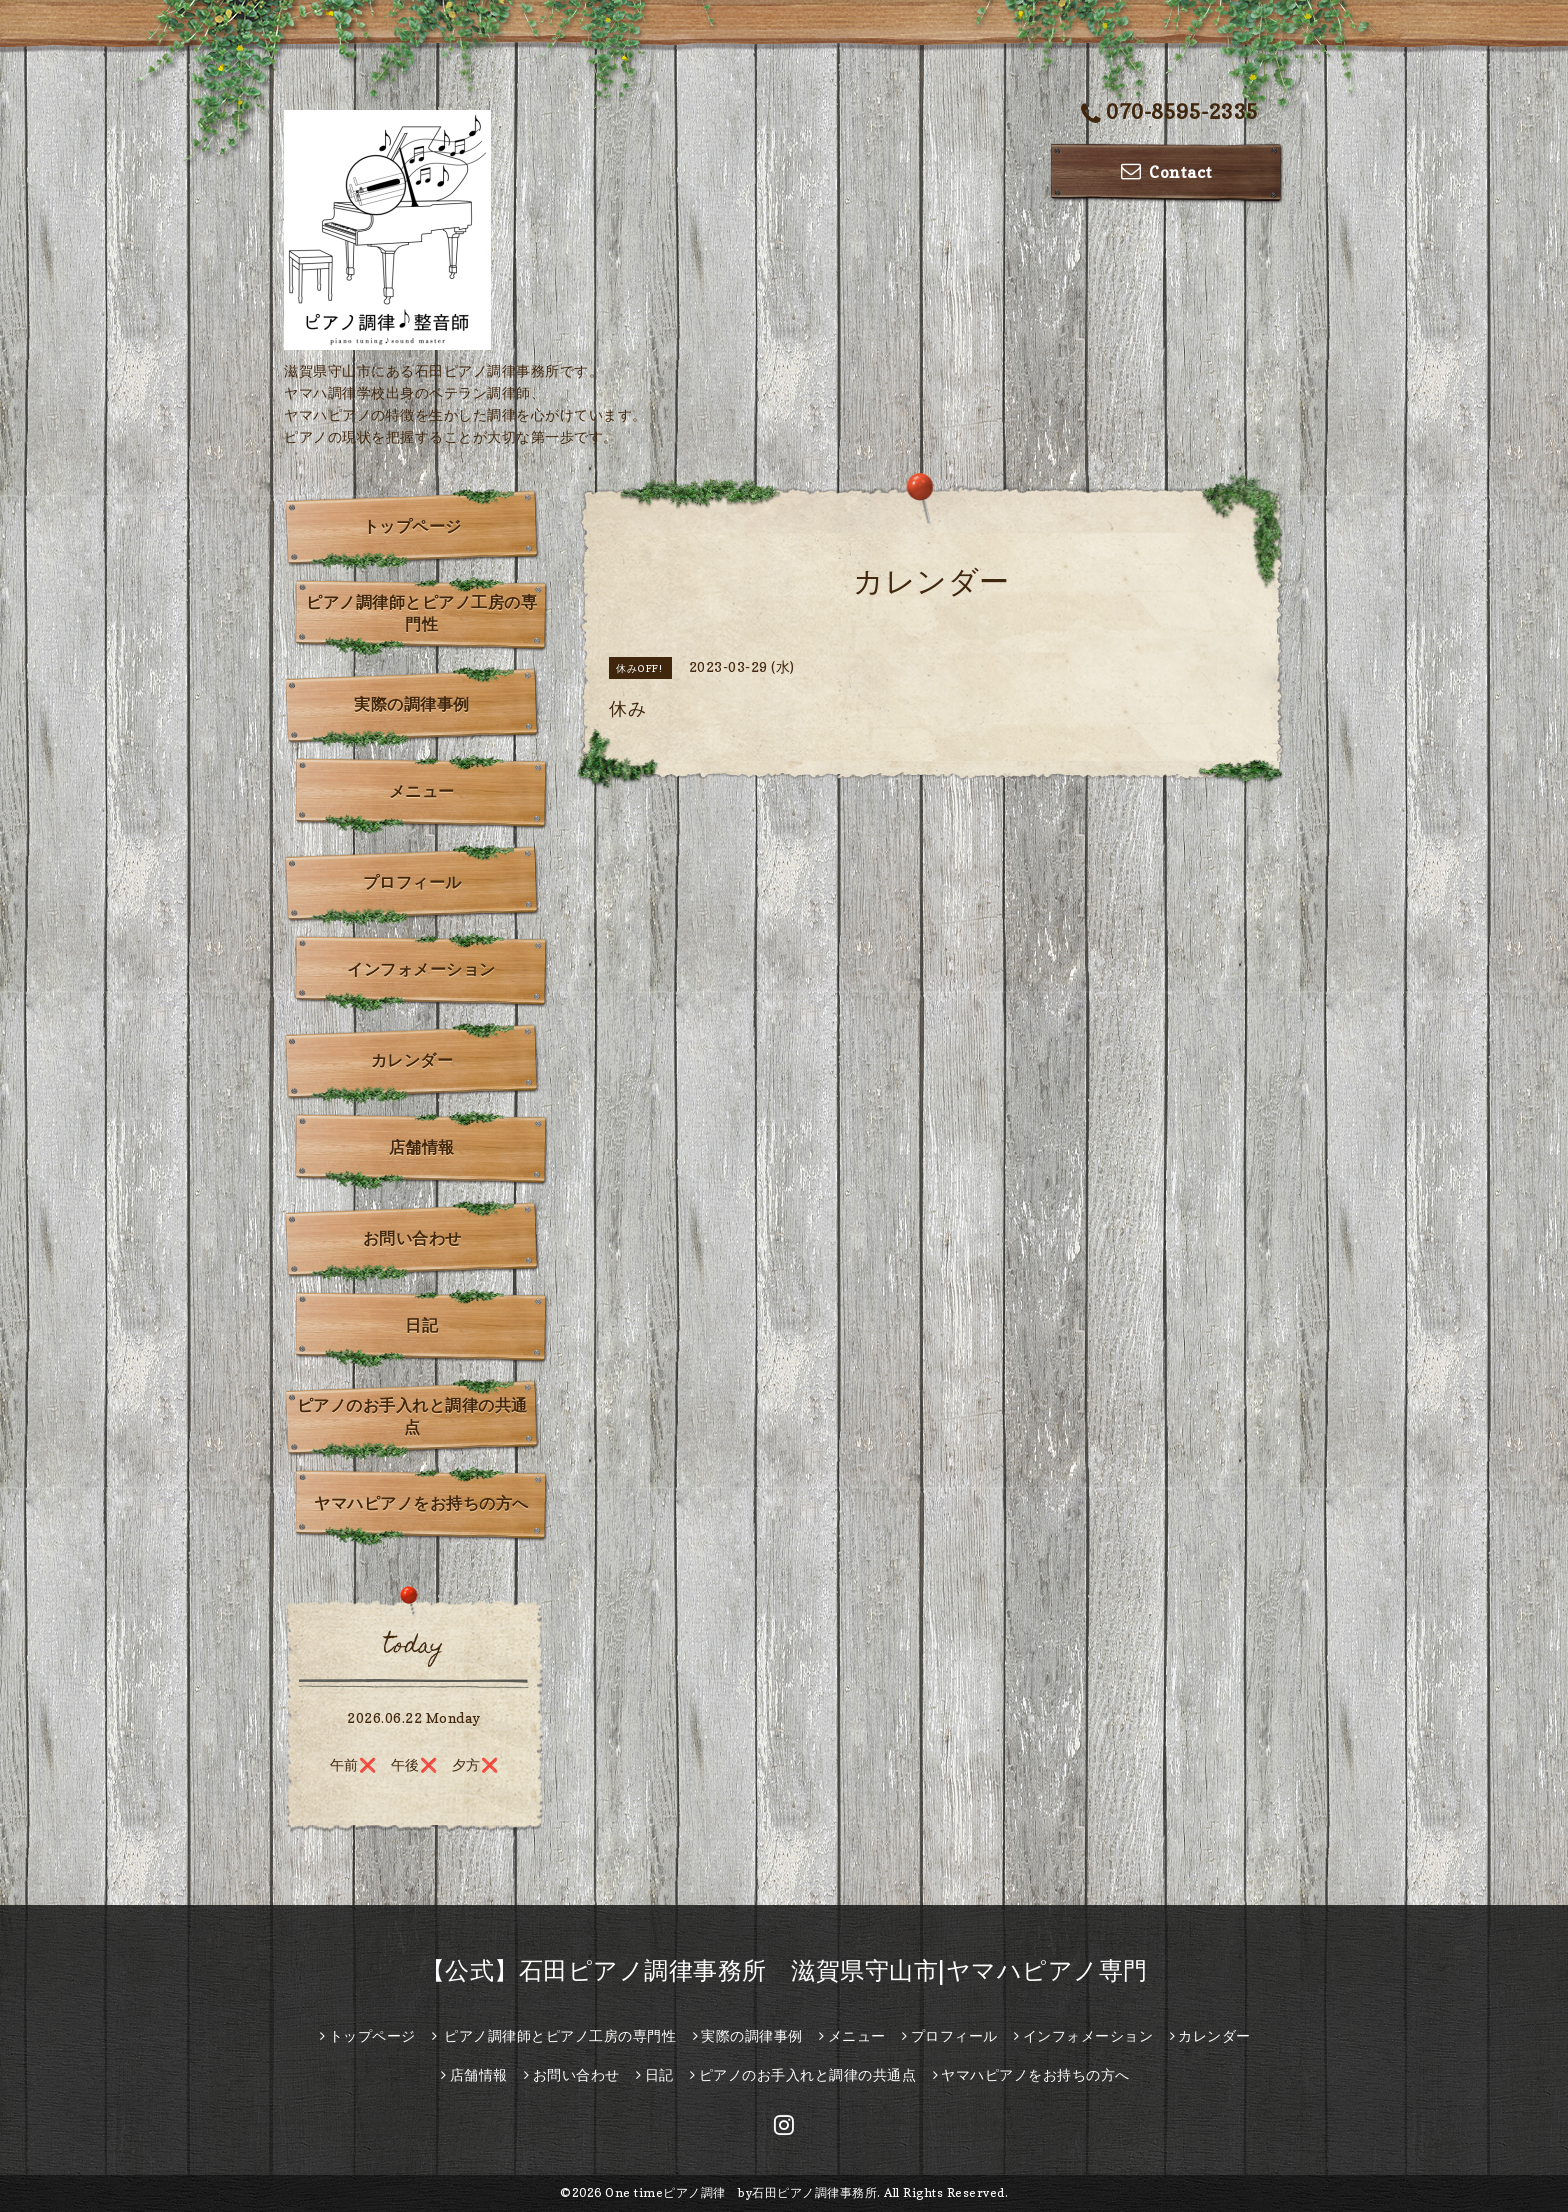  What do you see at coordinates (422, 1147) in the screenshot?
I see `店舗情報` at bounding box center [422, 1147].